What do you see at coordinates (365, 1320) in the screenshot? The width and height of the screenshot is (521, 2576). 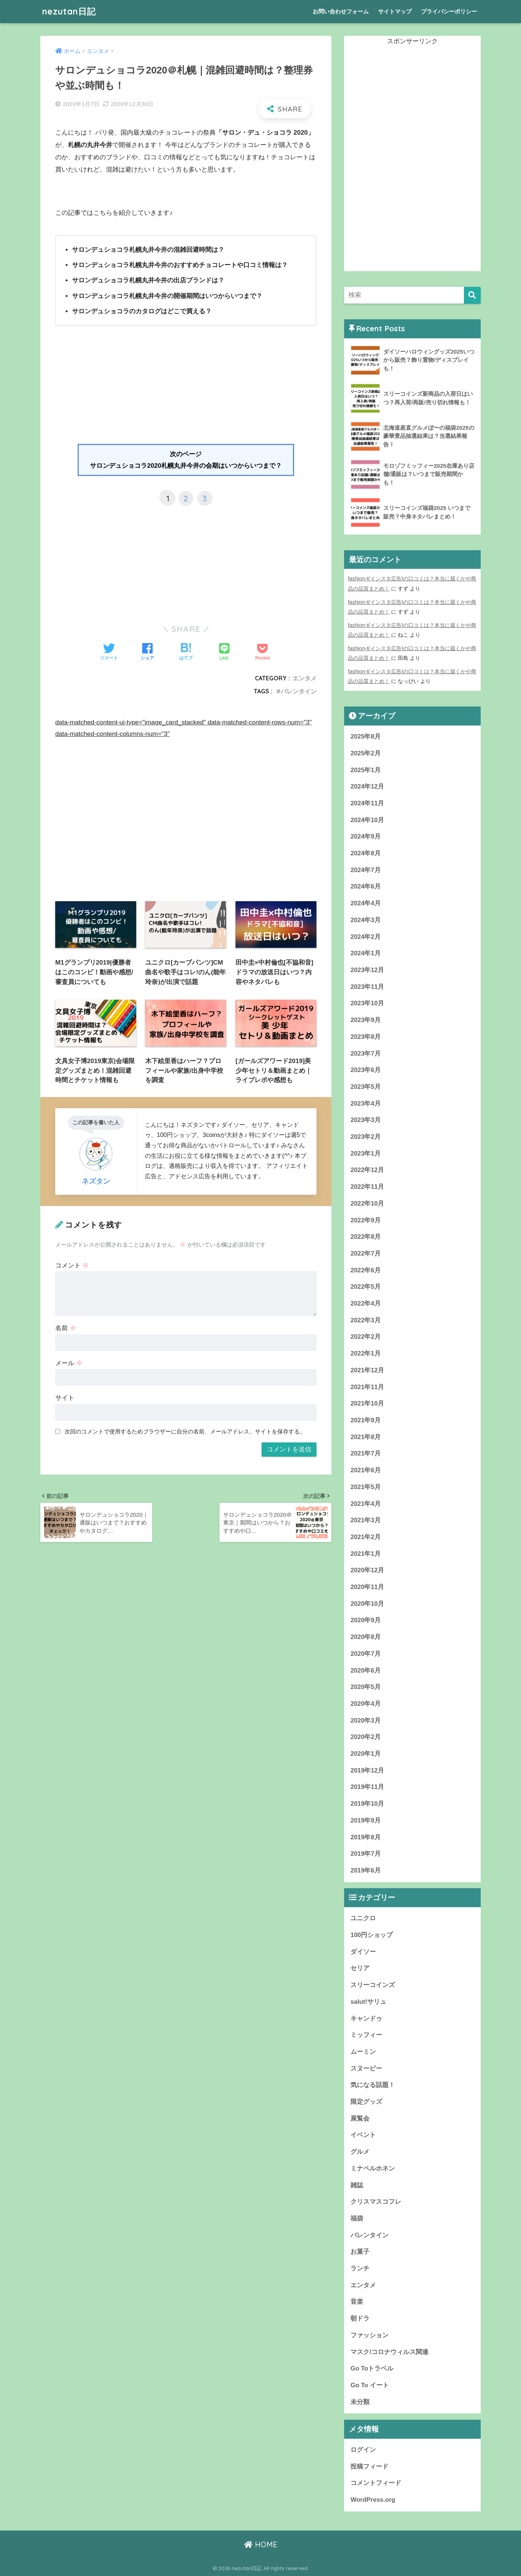 I see `2022年3月` at bounding box center [365, 1320].